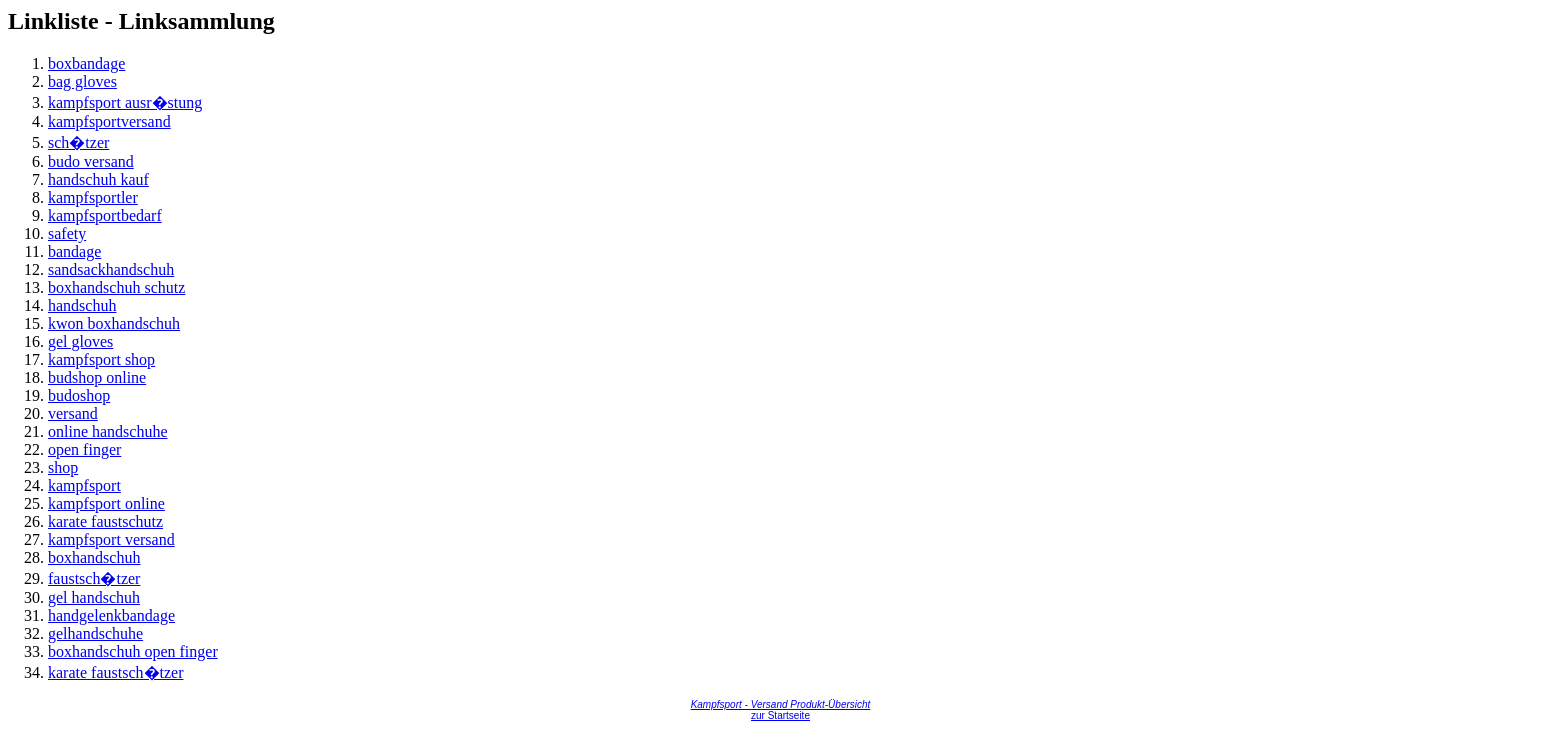  I want to click on gelhandschuhe, so click(95, 633).